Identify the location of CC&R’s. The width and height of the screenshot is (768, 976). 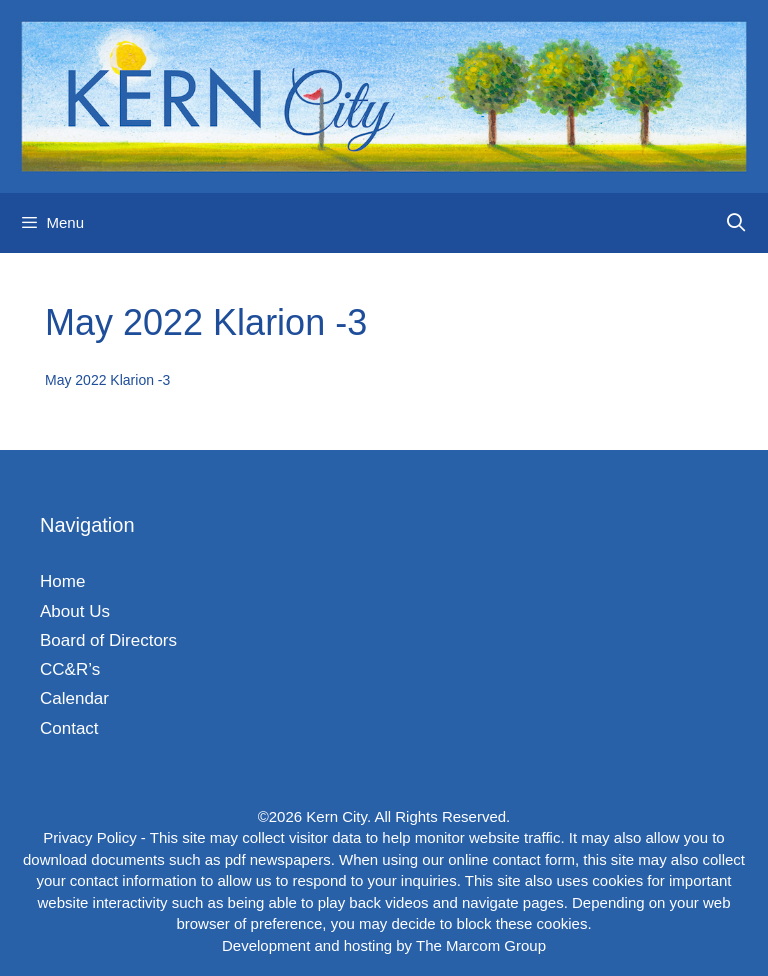
(70, 669).